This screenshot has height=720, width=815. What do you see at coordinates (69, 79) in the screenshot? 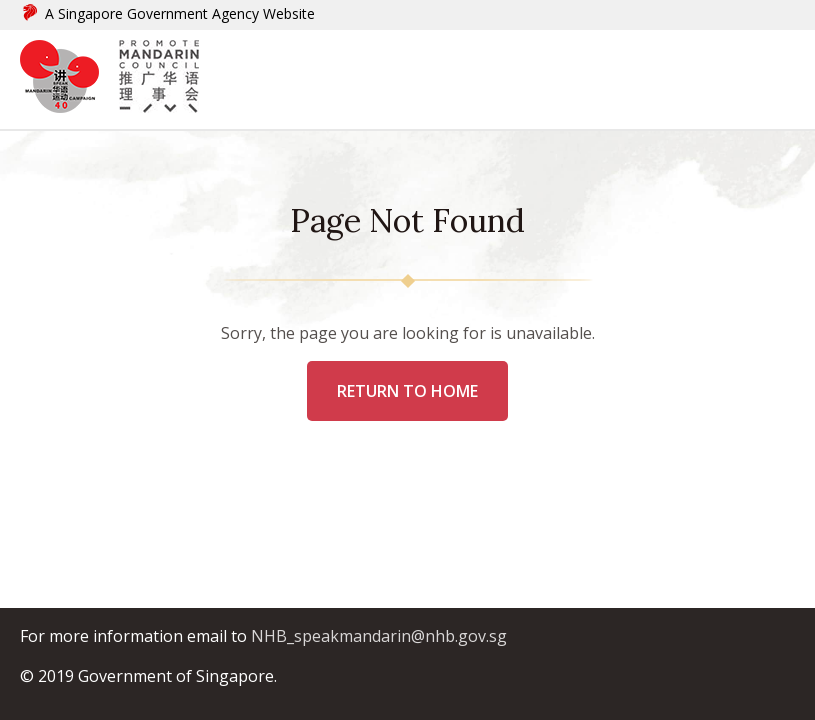
I see `[logo]` at bounding box center [69, 79].